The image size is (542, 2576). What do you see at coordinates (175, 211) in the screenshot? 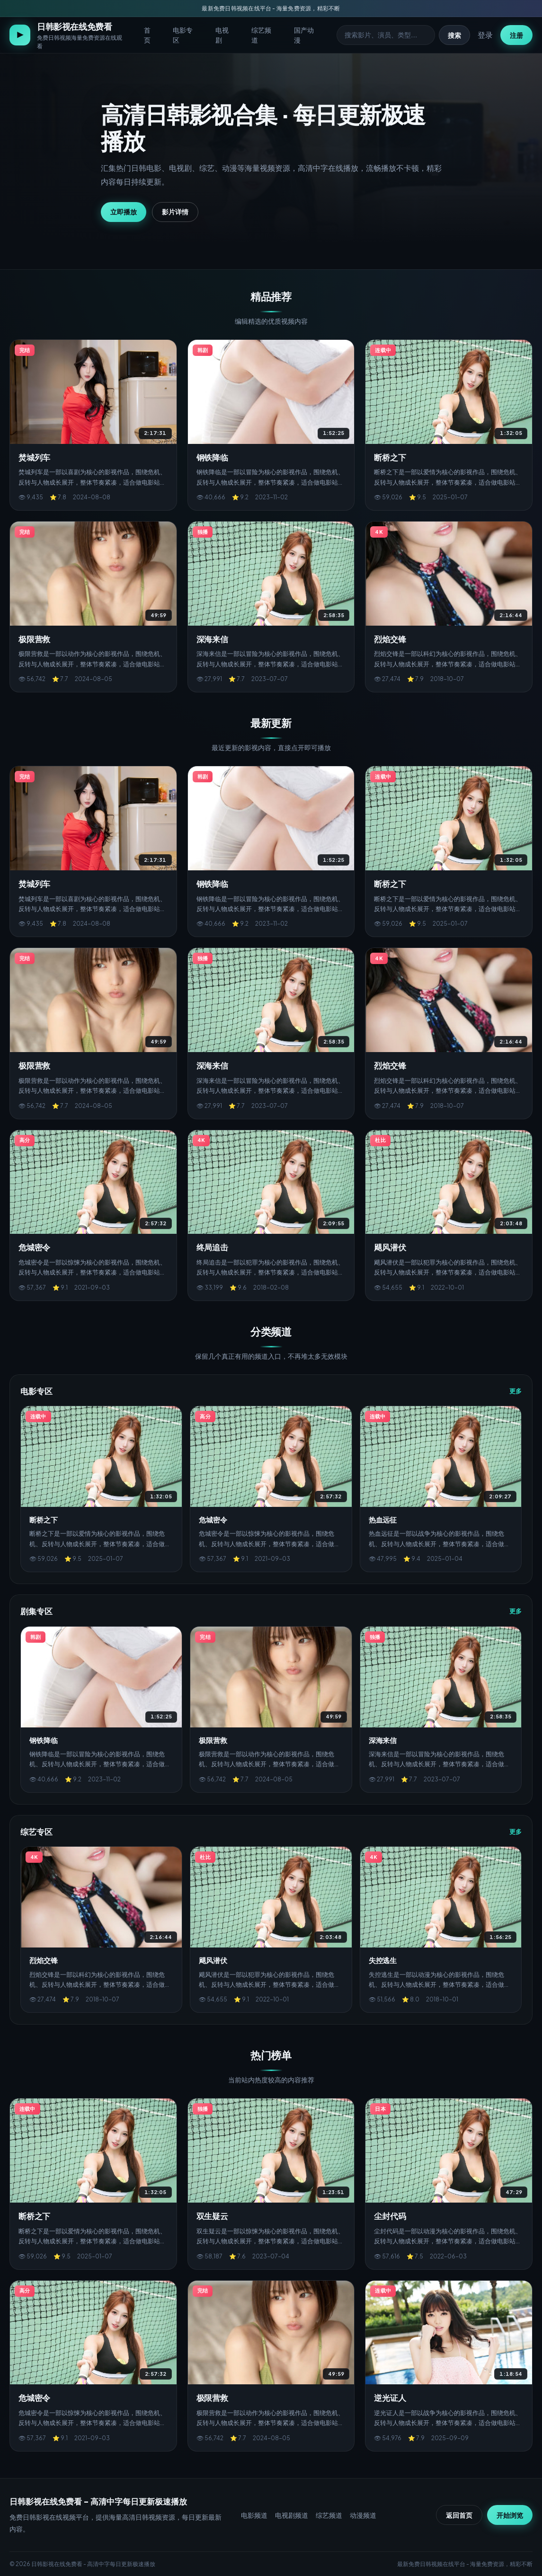
I see `影片详情` at bounding box center [175, 211].